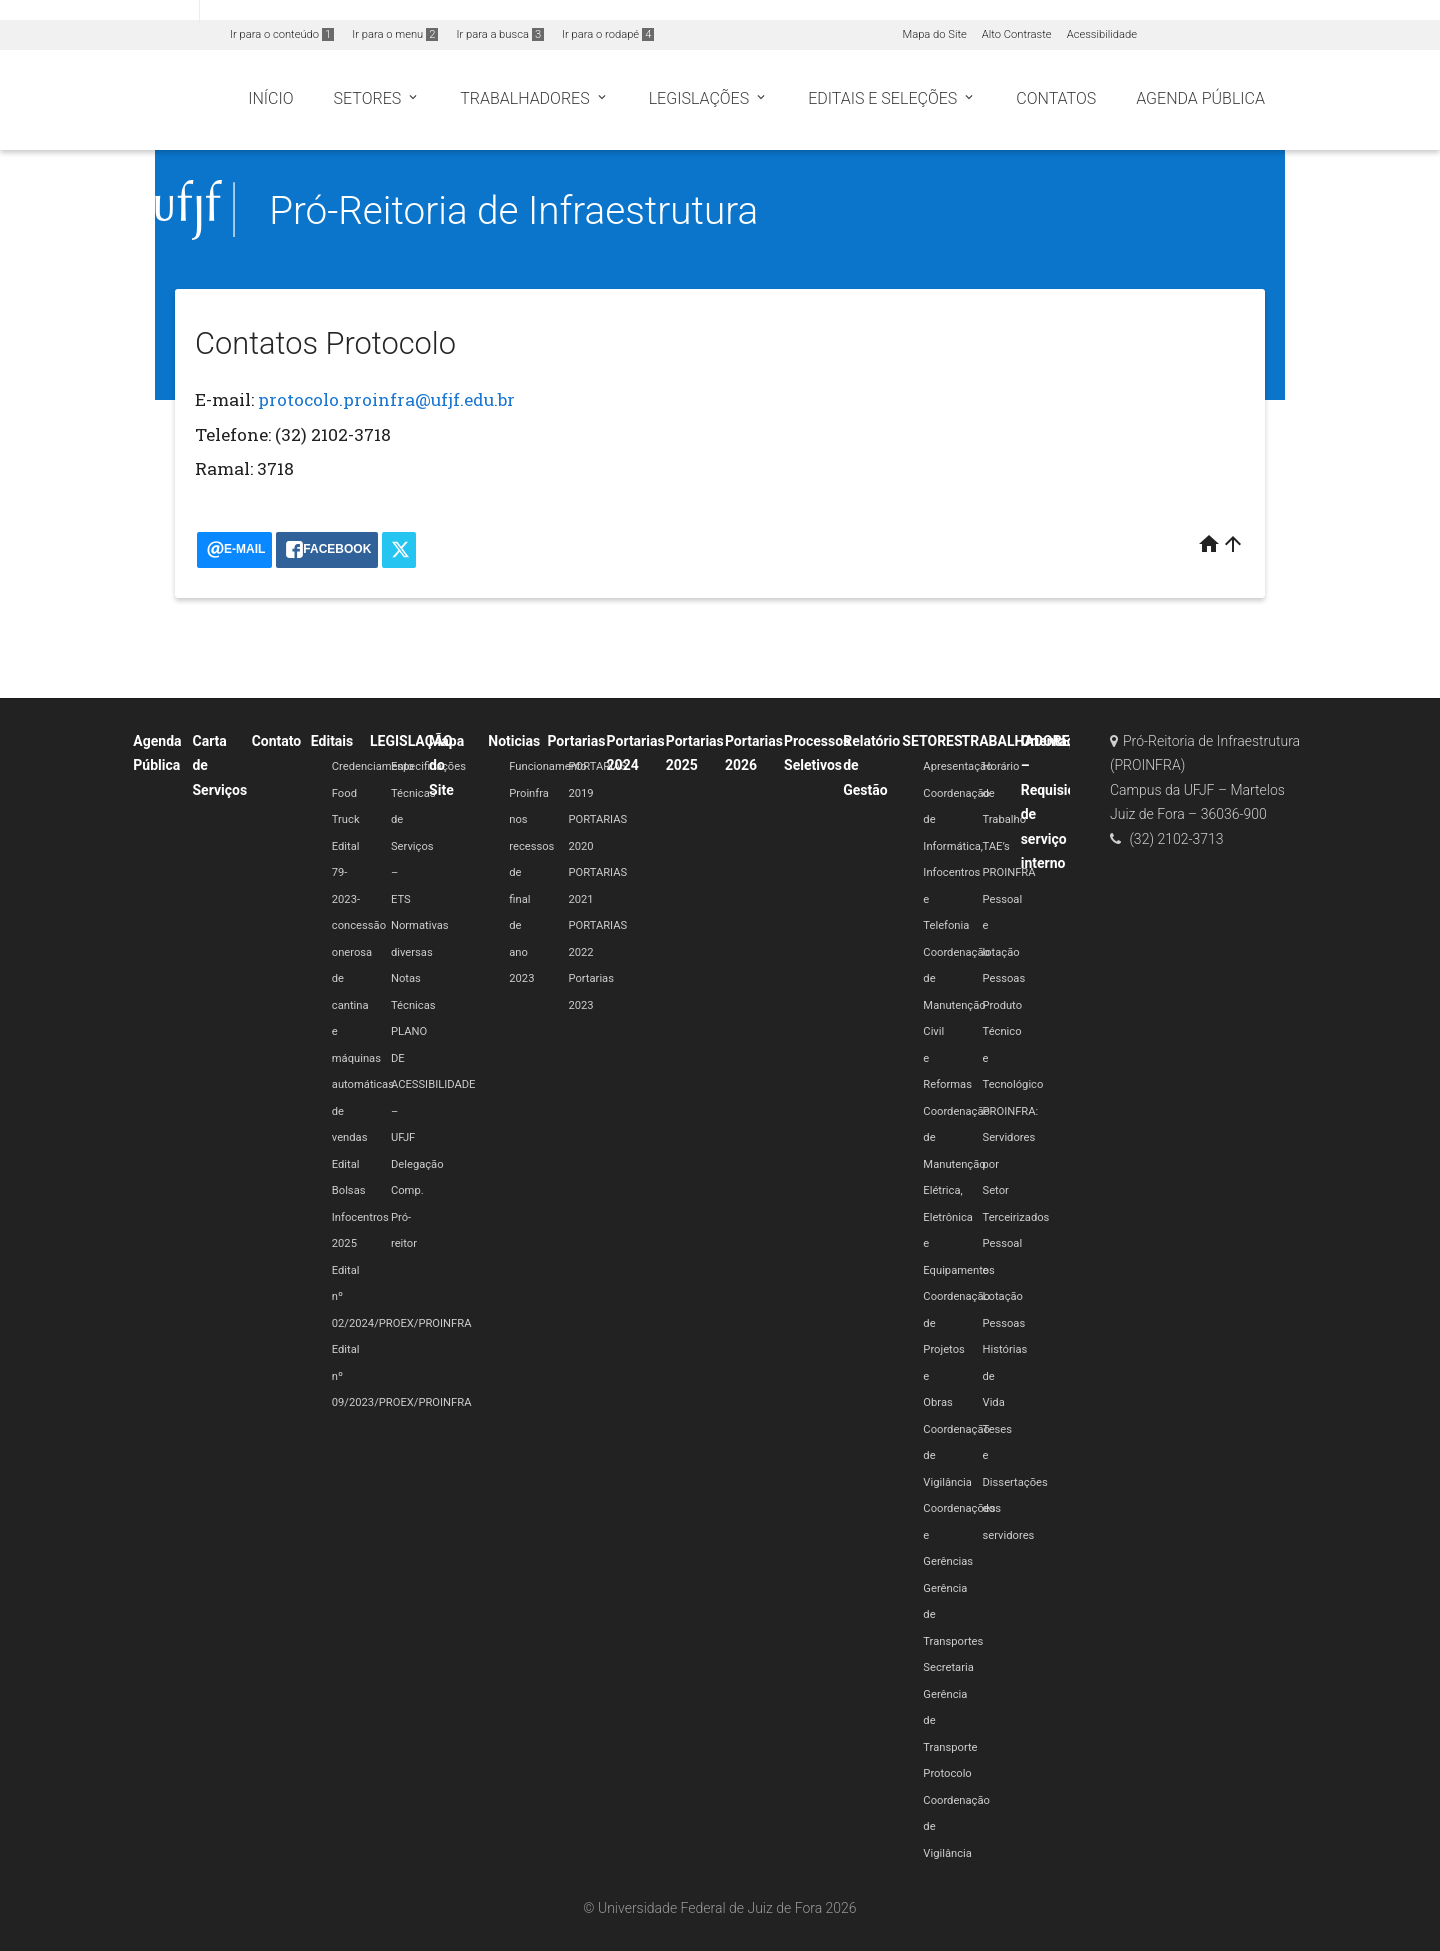 This screenshot has width=1440, height=1951. Describe the element at coordinates (386, 399) in the screenshot. I see `protocolo.proinfra@ufjf.edu.br` at that location.